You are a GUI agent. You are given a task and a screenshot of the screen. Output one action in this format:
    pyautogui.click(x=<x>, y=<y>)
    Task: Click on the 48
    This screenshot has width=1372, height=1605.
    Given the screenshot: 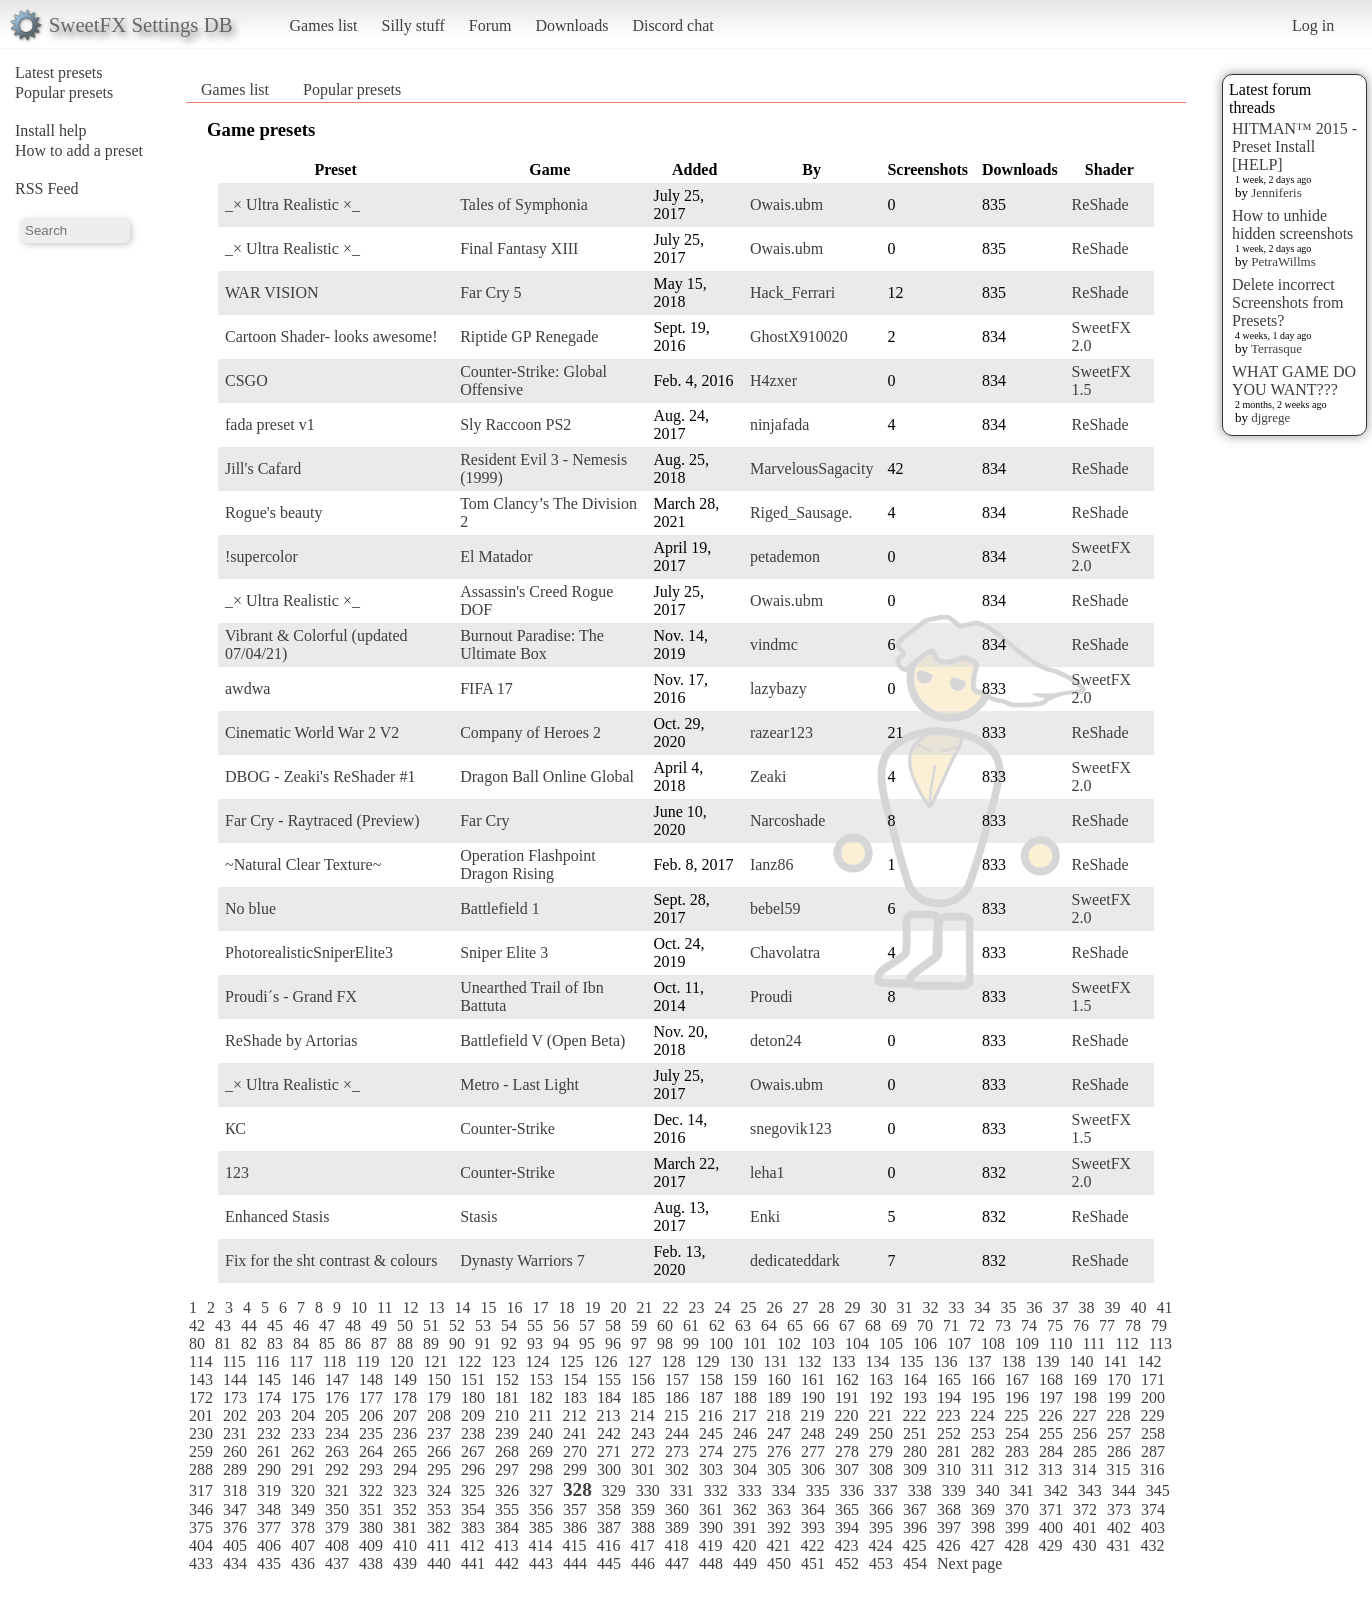 What is the action you would take?
    pyautogui.click(x=353, y=1325)
    